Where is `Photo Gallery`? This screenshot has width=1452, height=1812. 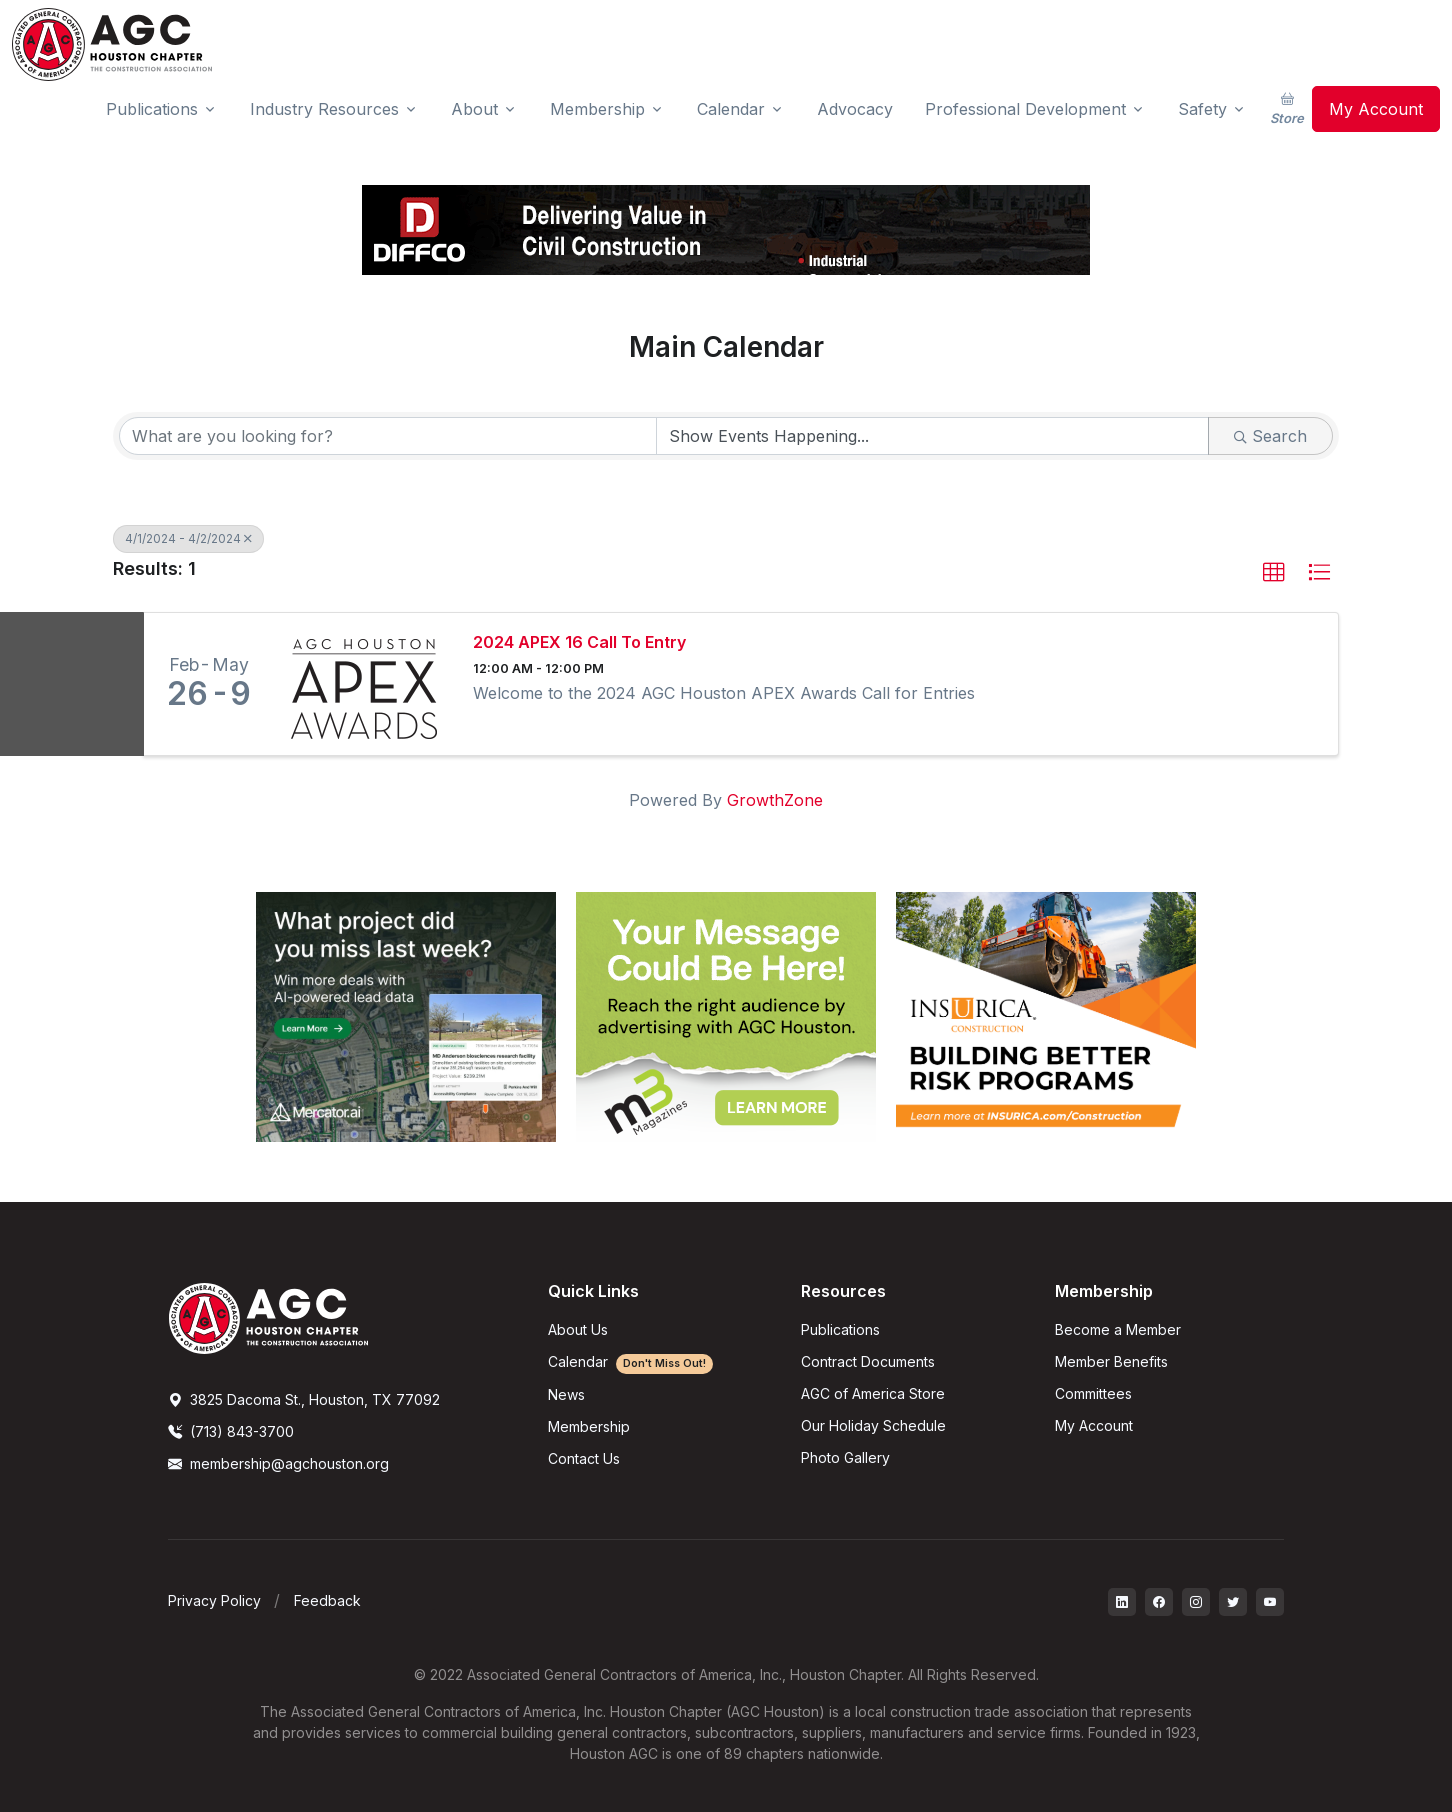
Photo Gallery is located at coordinates (845, 1457).